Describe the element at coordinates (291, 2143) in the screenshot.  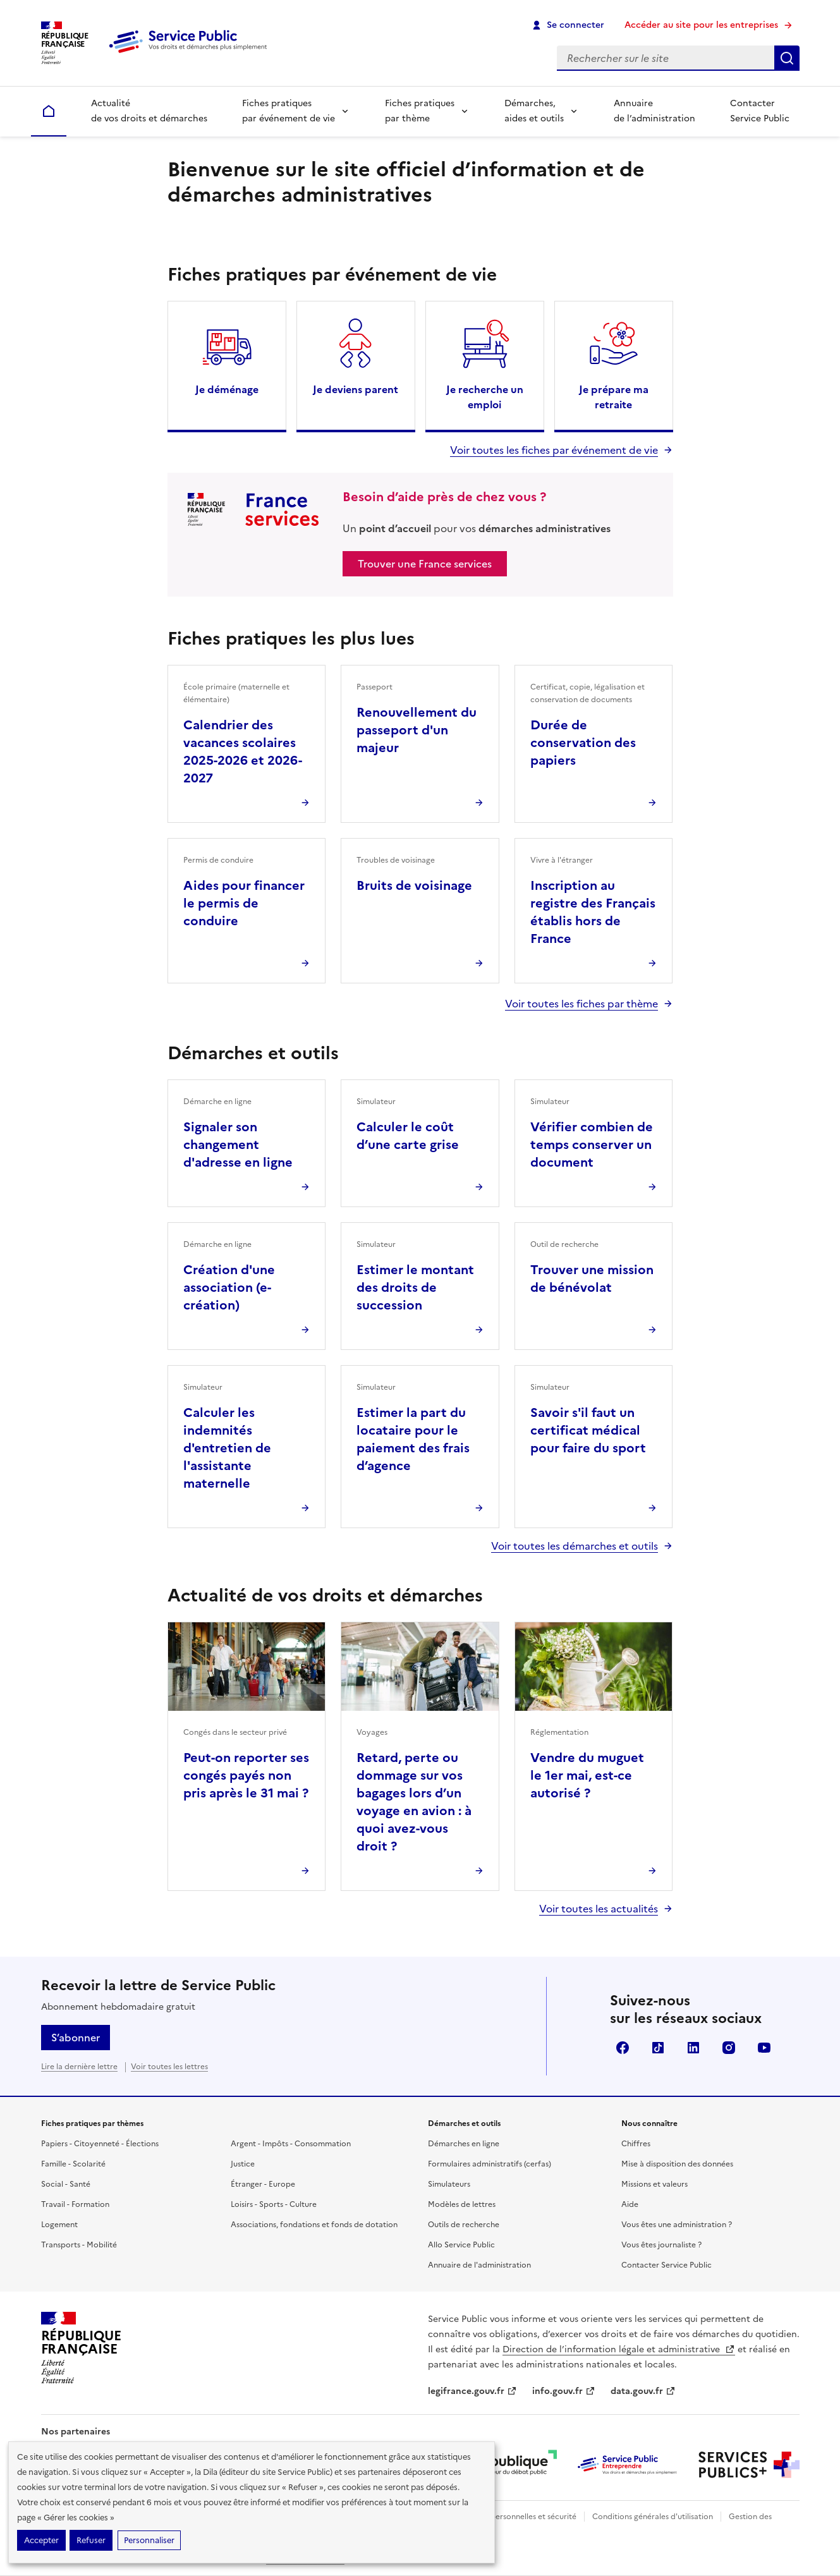
I see `Argent - Impôts - Consommation` at that location.